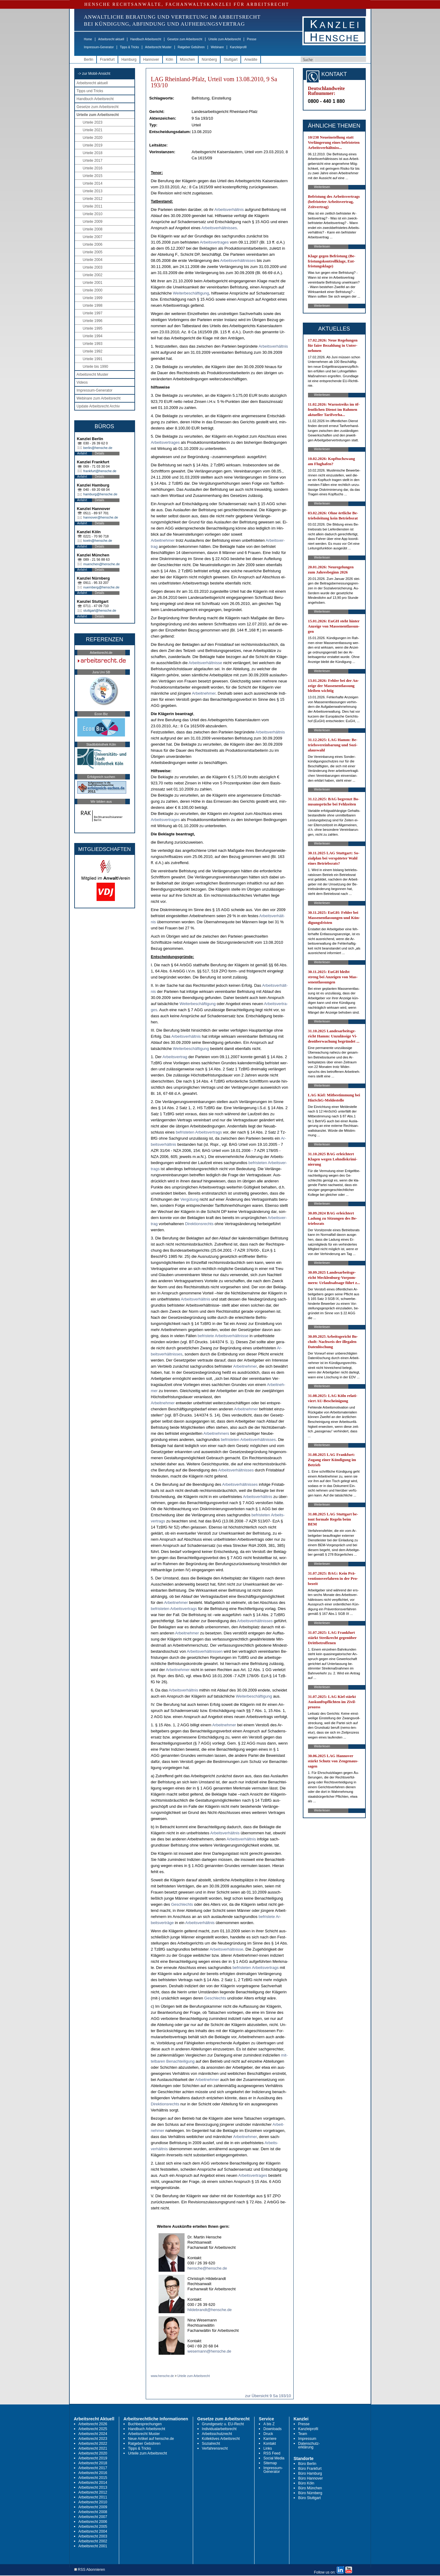 The image size is (440, 2576). I want to click on Arbeitsrecht 2010, so click(93, 2502).